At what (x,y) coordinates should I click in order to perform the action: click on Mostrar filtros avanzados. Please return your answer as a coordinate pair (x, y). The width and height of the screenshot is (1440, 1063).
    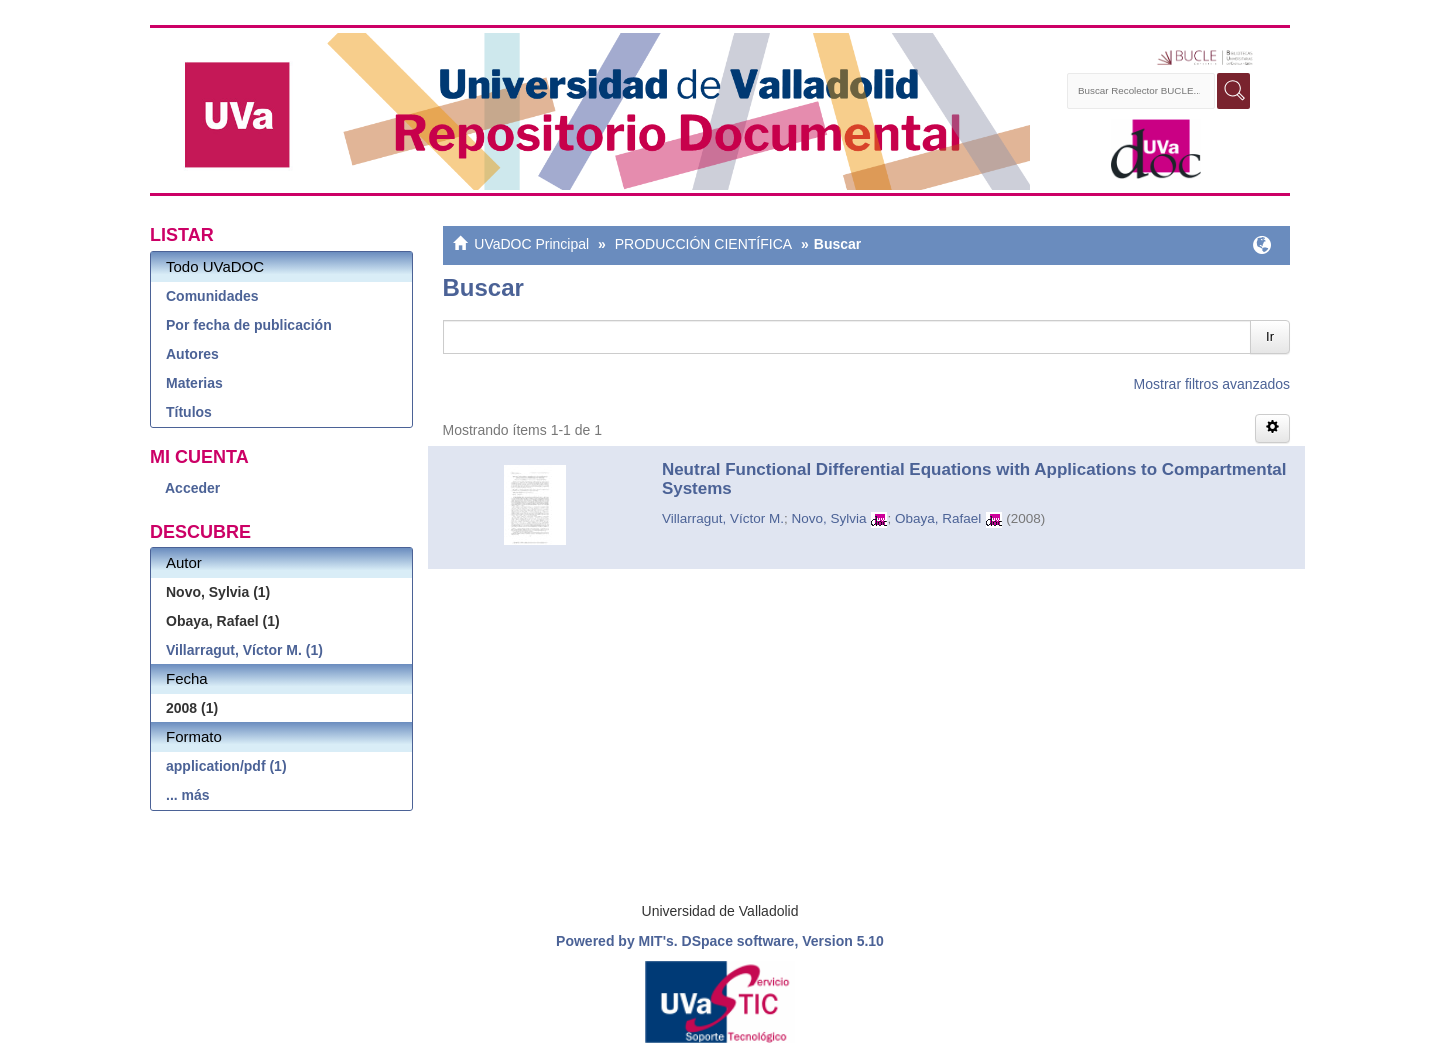
    Looking at the image, I should click on (1212, 384).